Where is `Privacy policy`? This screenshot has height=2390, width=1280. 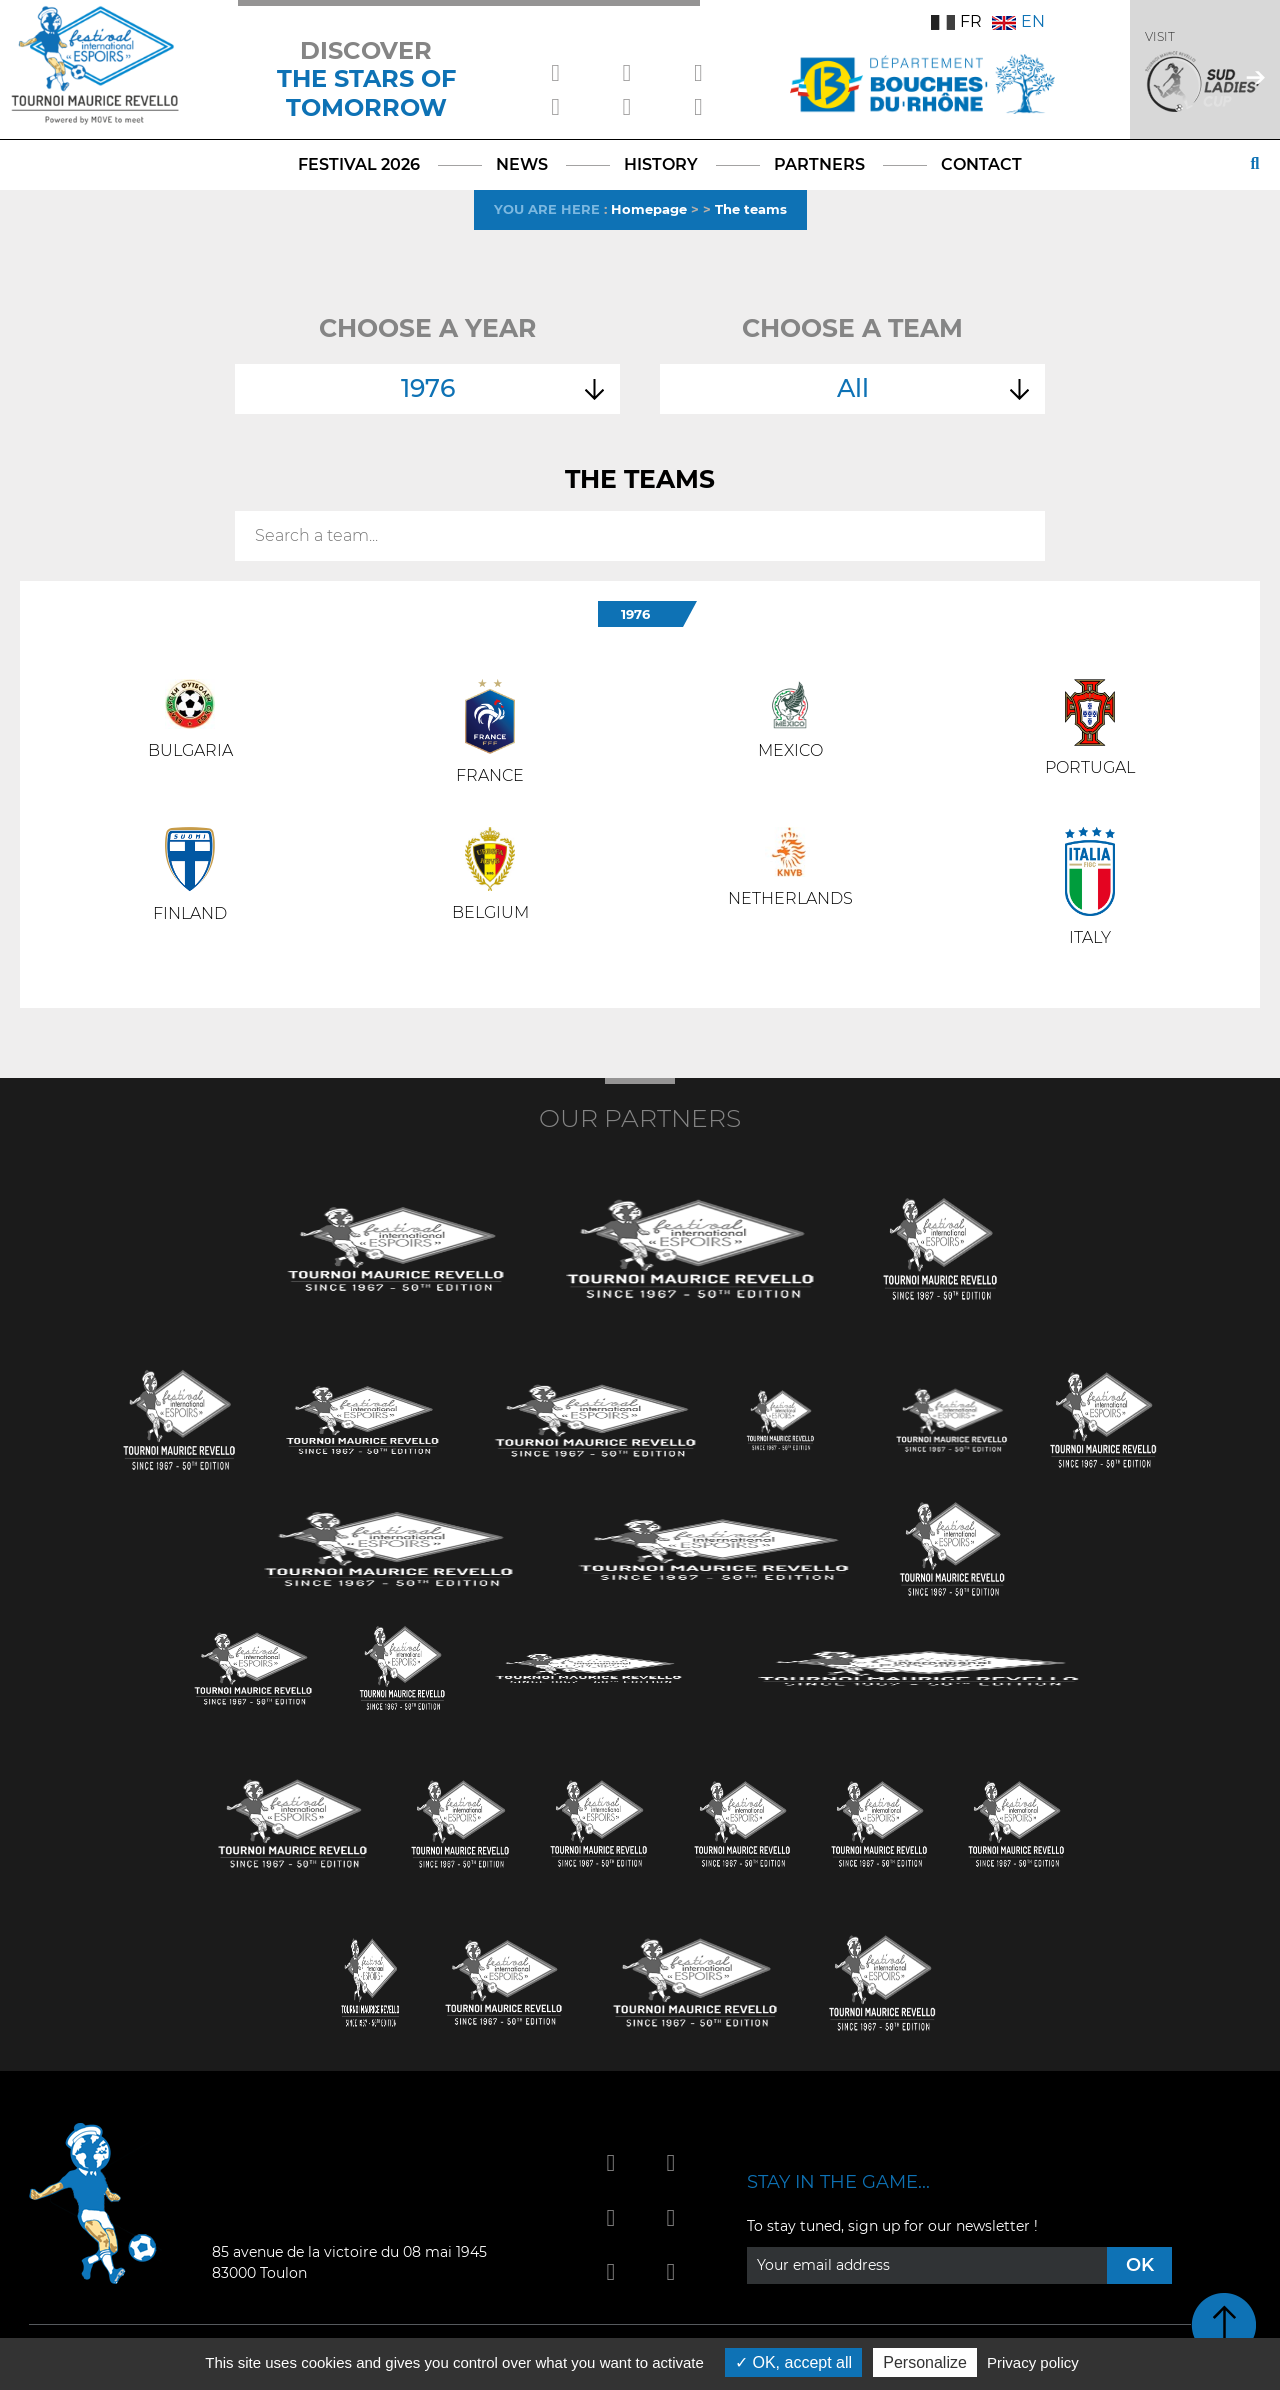
Privacy policy is located at coordinates (1033, 2362).